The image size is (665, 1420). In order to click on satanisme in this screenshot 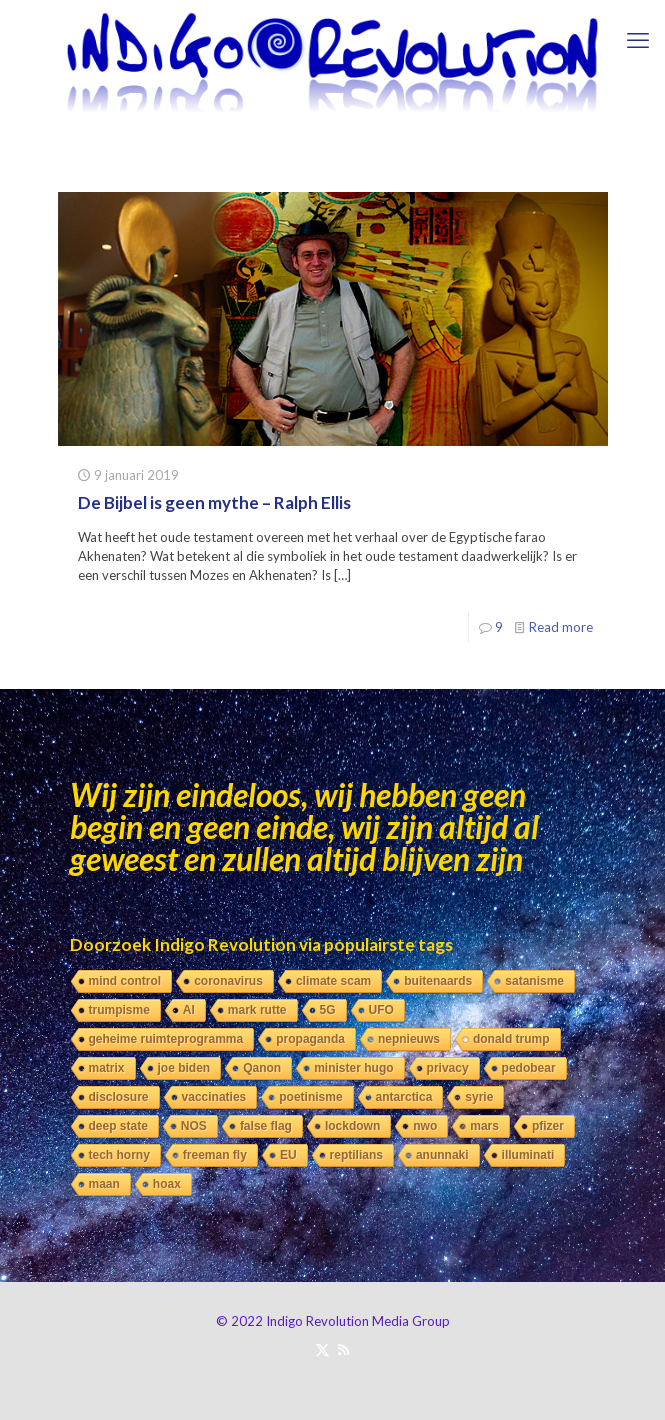, I will do `click(534, 981)`.